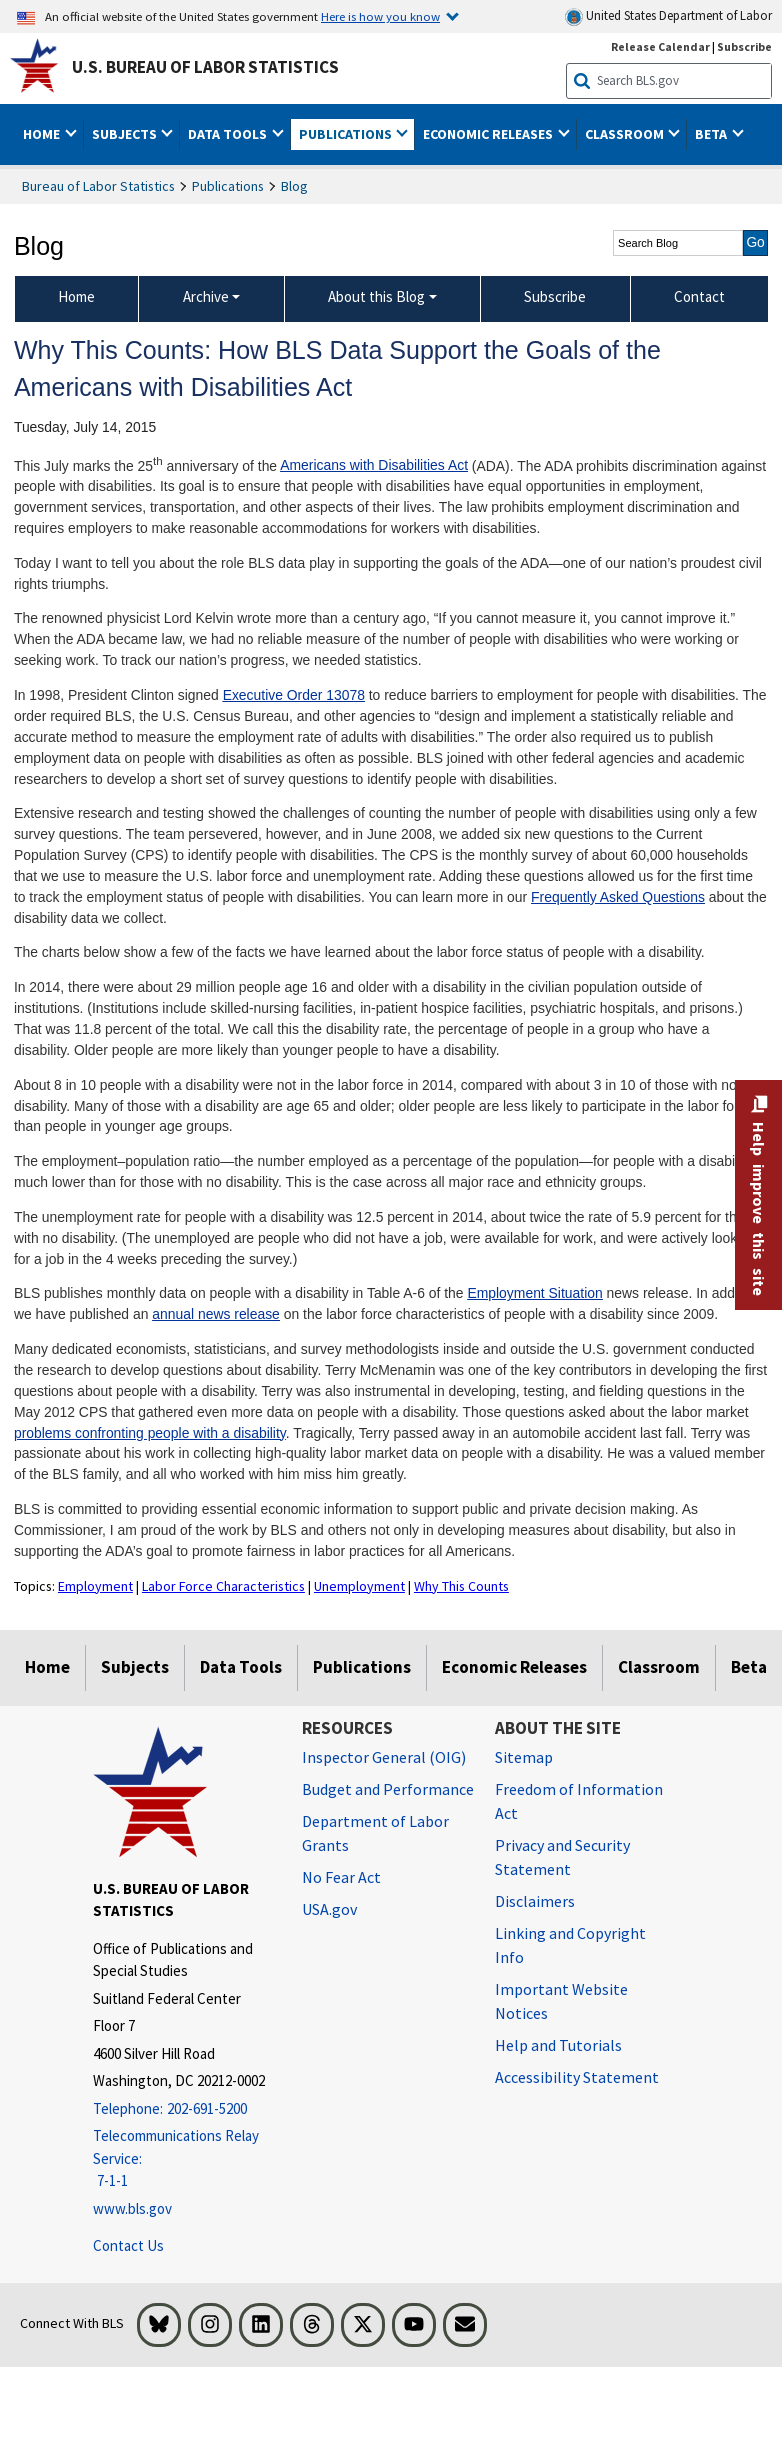 This screenshot has width=782, height=2438. I want to click on Release Calendar, so click(660, 46).